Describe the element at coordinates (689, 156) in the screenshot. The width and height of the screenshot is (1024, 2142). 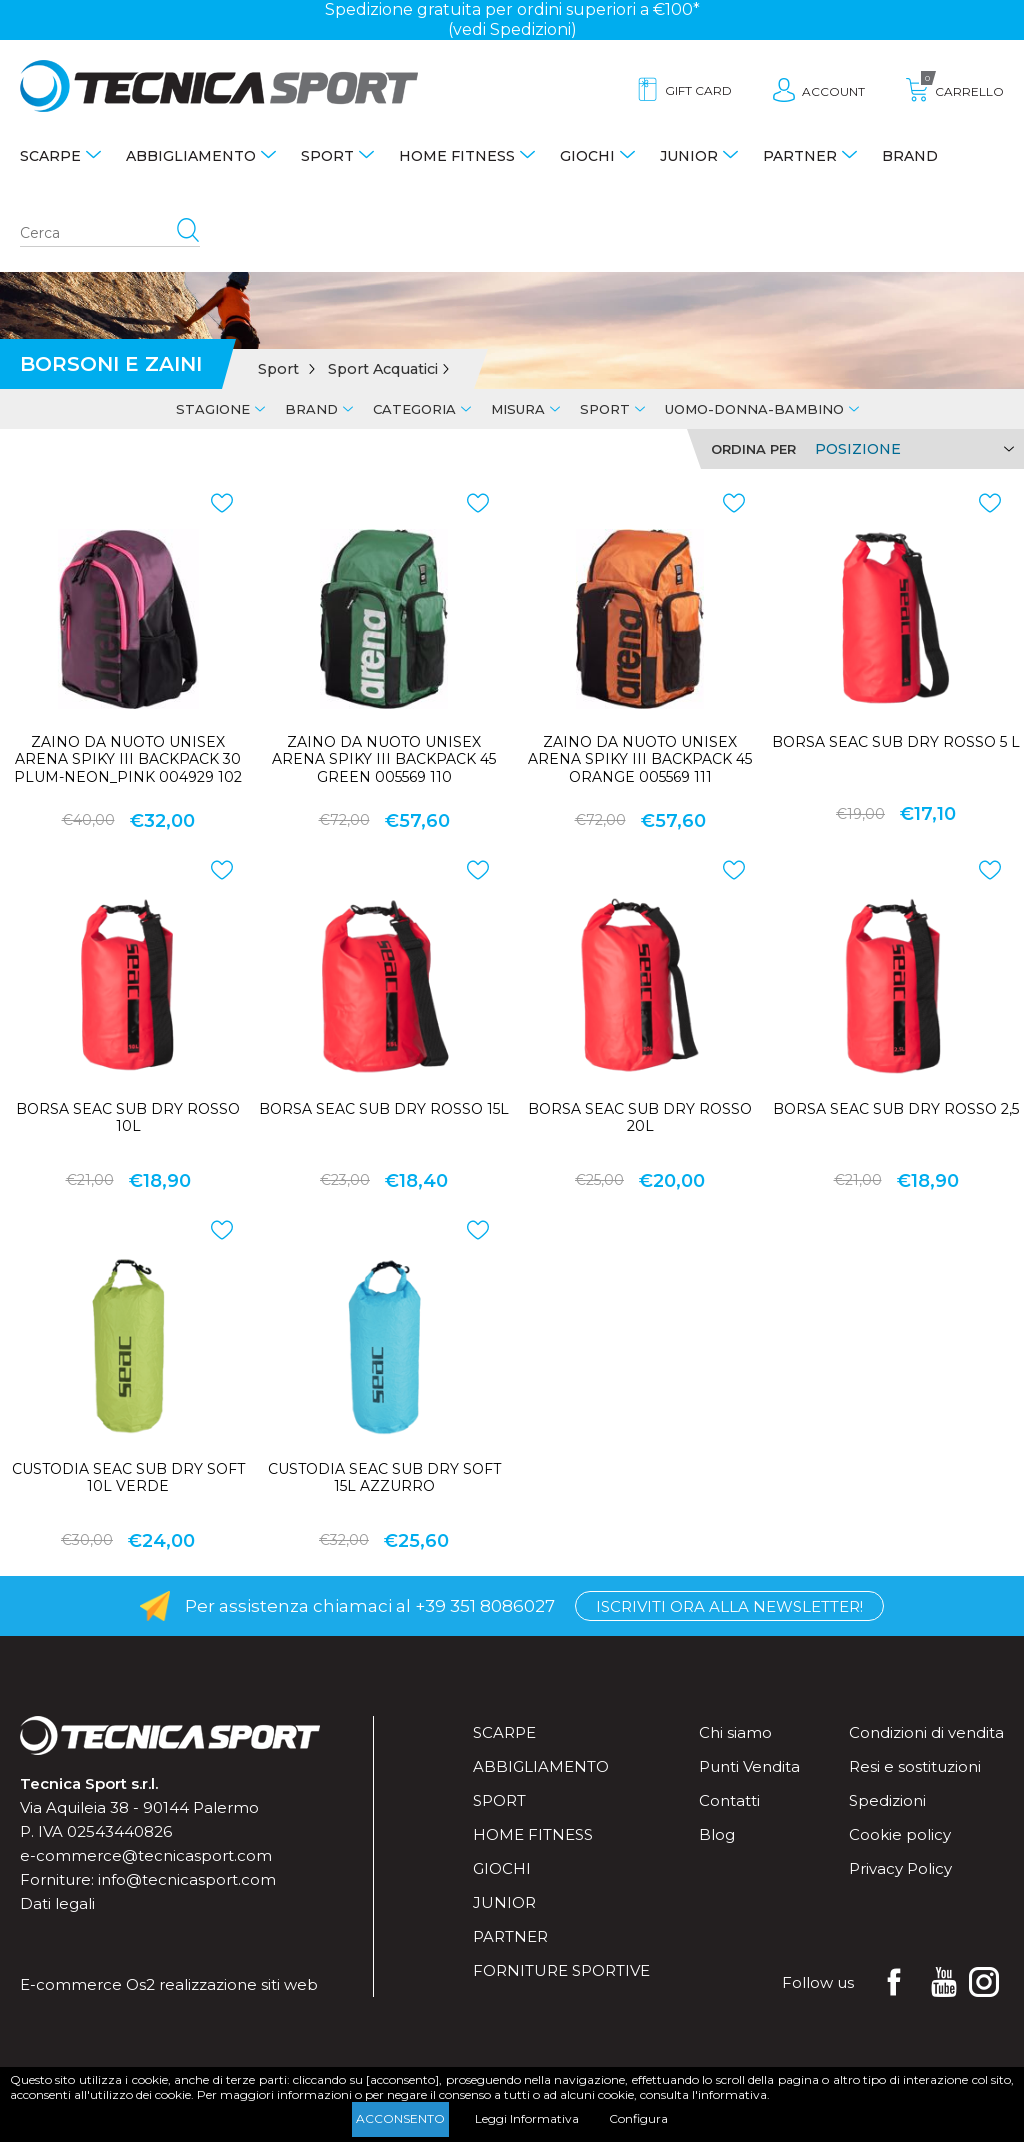
I see `Junior` at that location.